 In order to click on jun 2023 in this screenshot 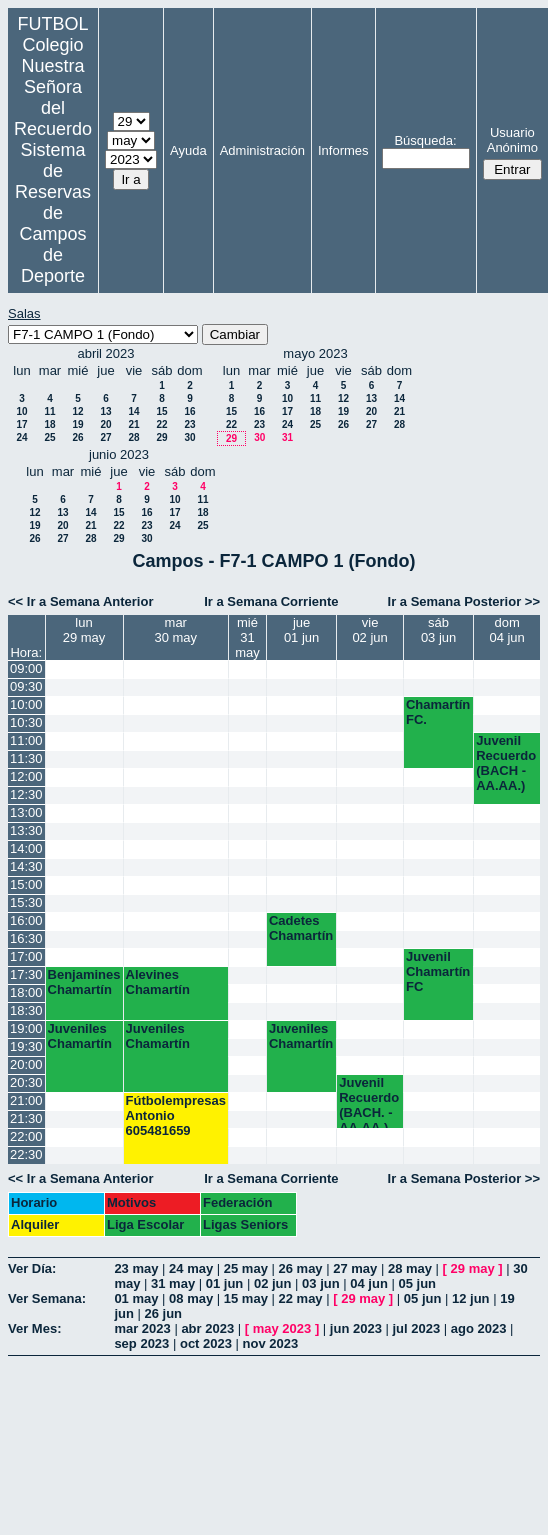, I will do `click(356, 1328)`.